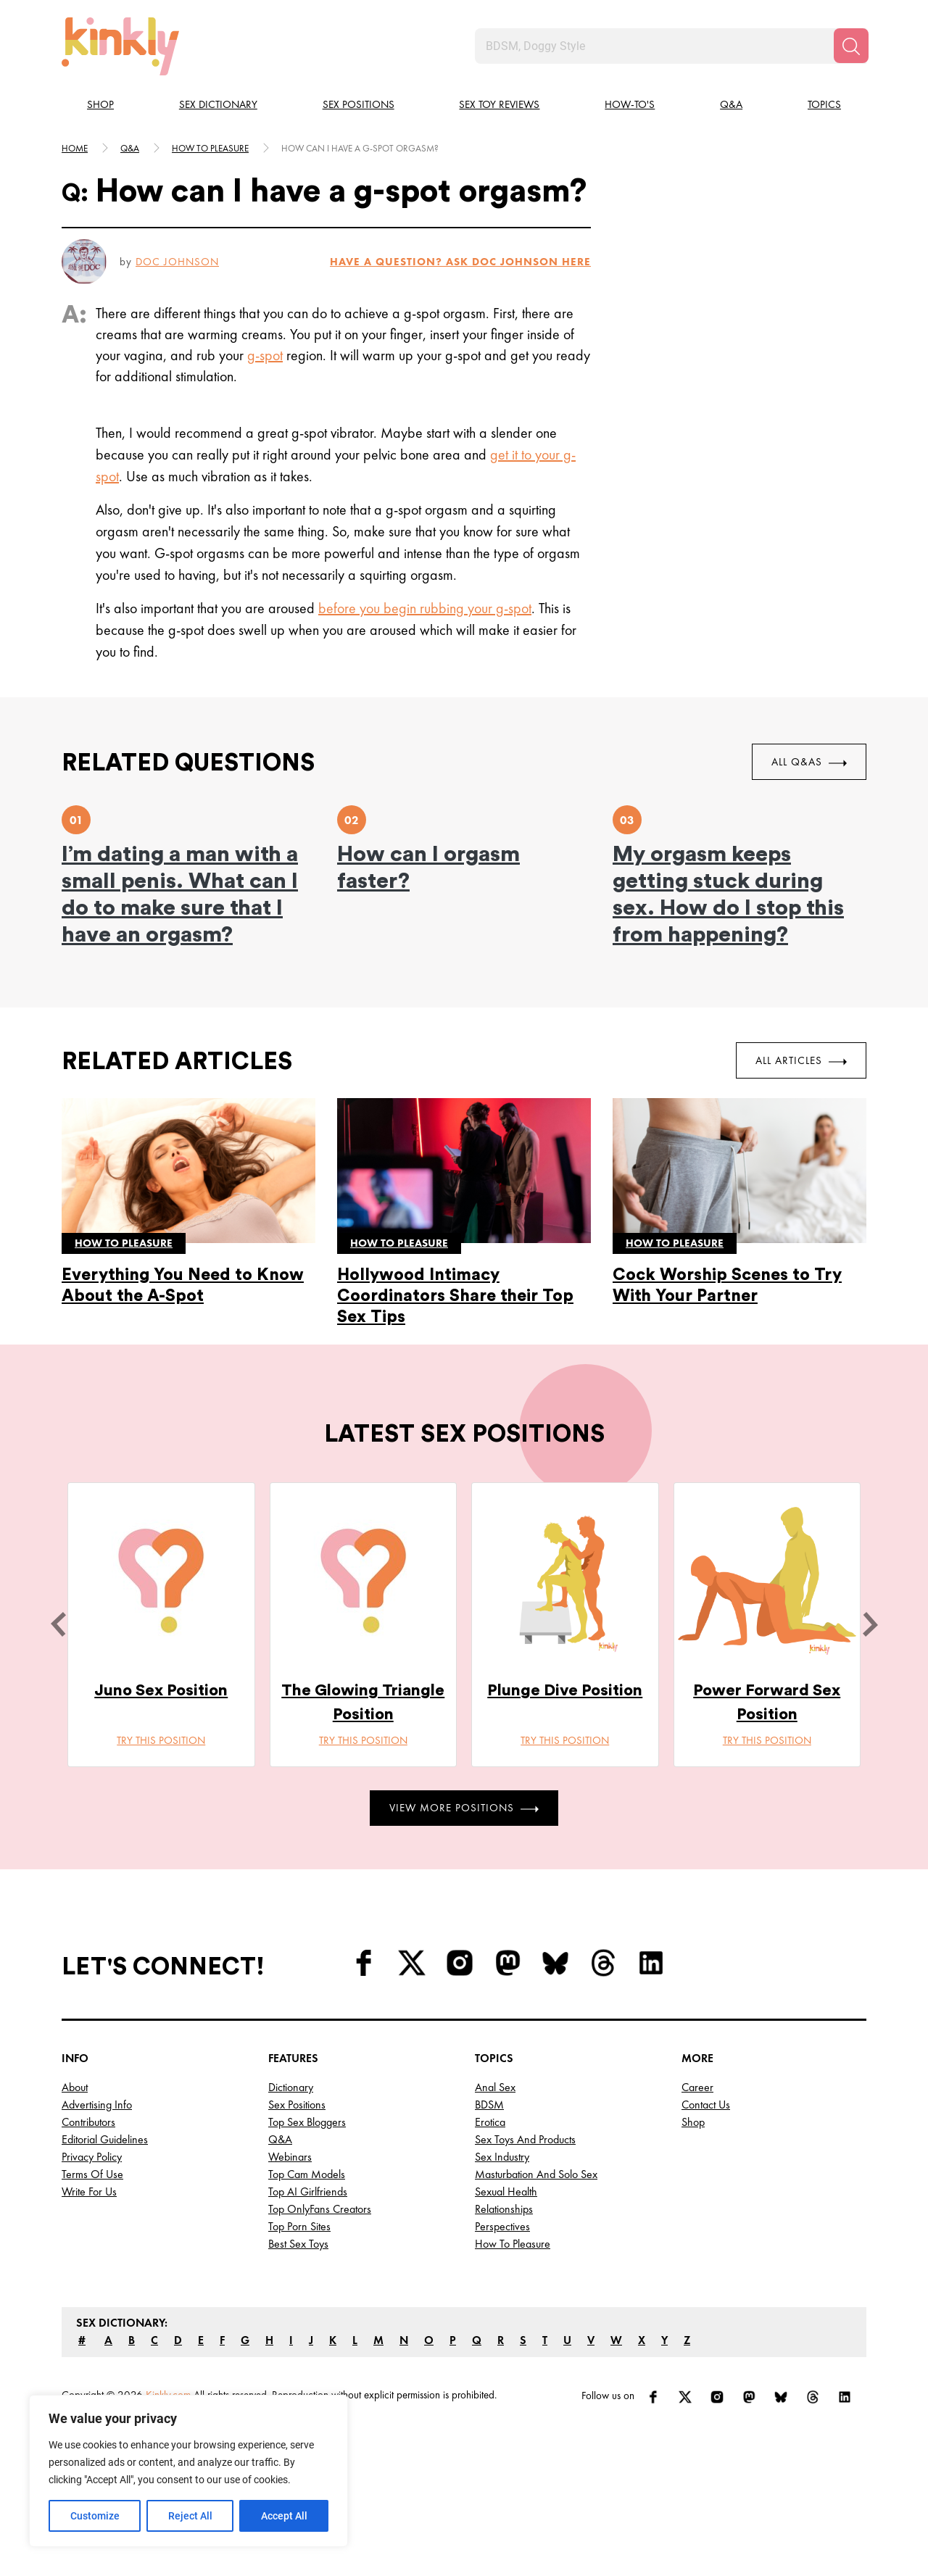 This screenshot has width=928, height=2576. I want to click on Sexual Health, so click(506, 2191).